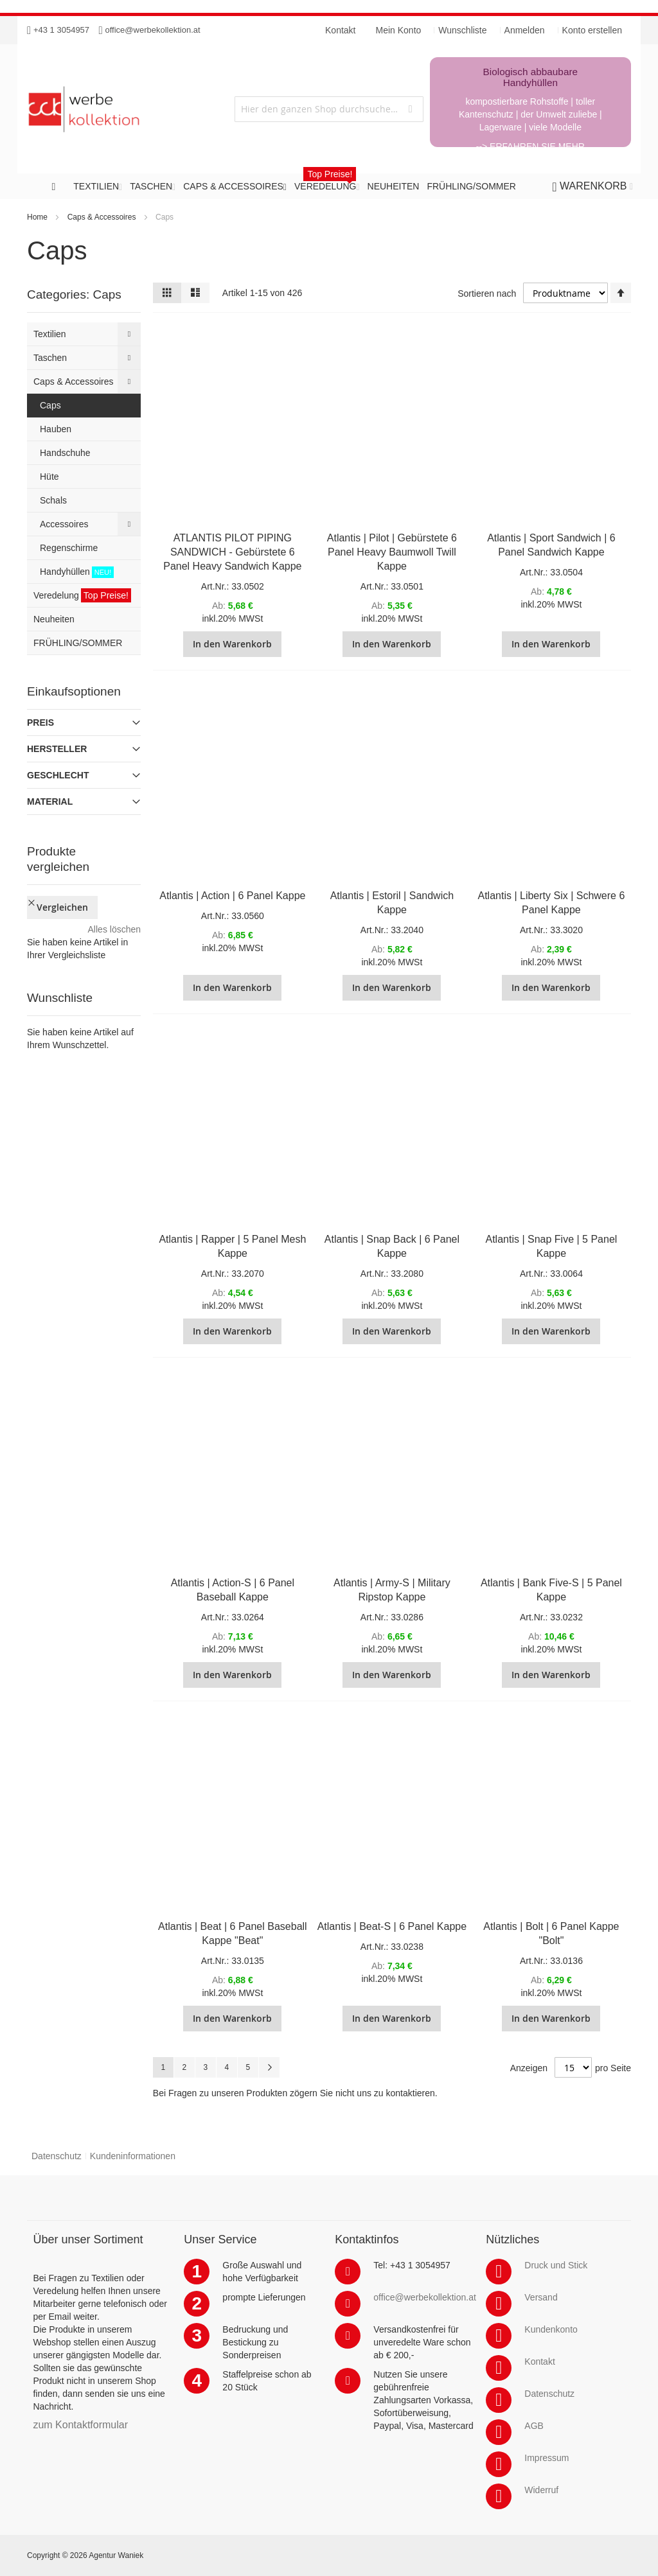  What do you see at coordinates (541, 2490) in the screenshot?
I see `Widerruf` at bounding box center [541, 2490].